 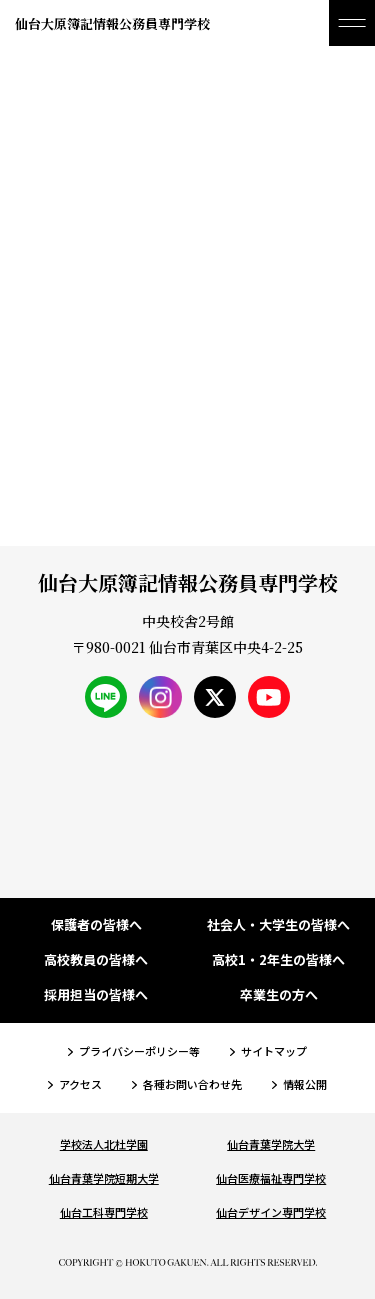 What do you see at coordinates (104, 1144) in the screenshot?
I see `学校法人北杜学園` at bounding box center [104, 1144].